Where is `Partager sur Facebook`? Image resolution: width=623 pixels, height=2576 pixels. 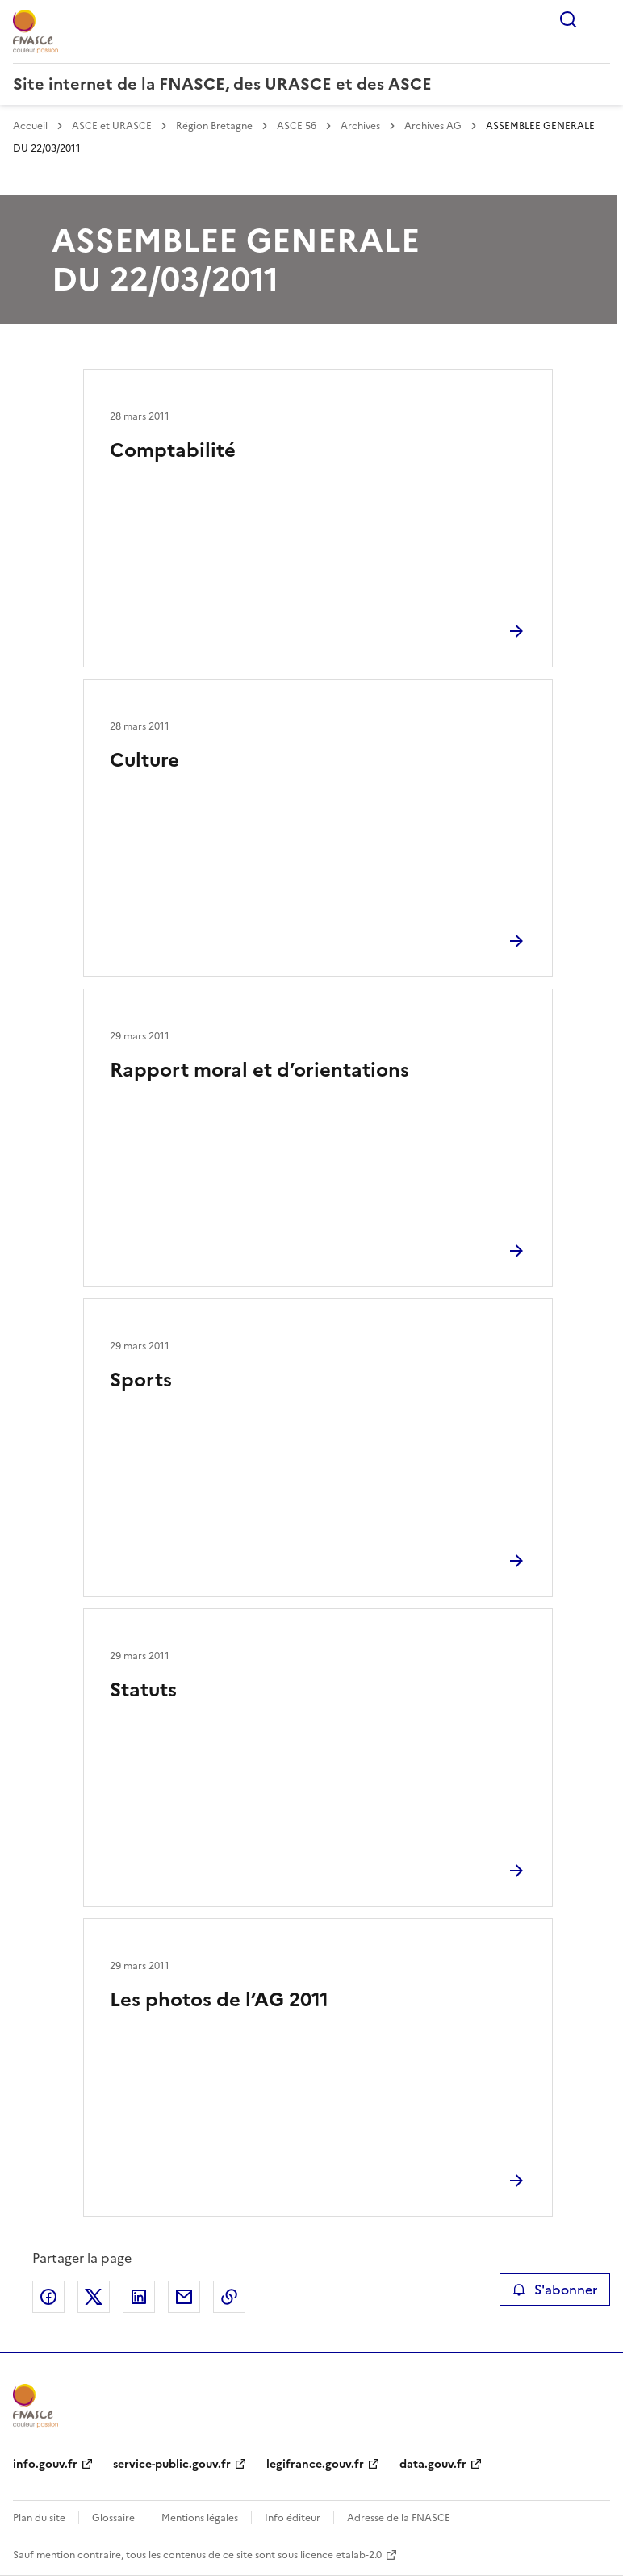
Partager sur Facebook is located at coordinates (48, 2297).